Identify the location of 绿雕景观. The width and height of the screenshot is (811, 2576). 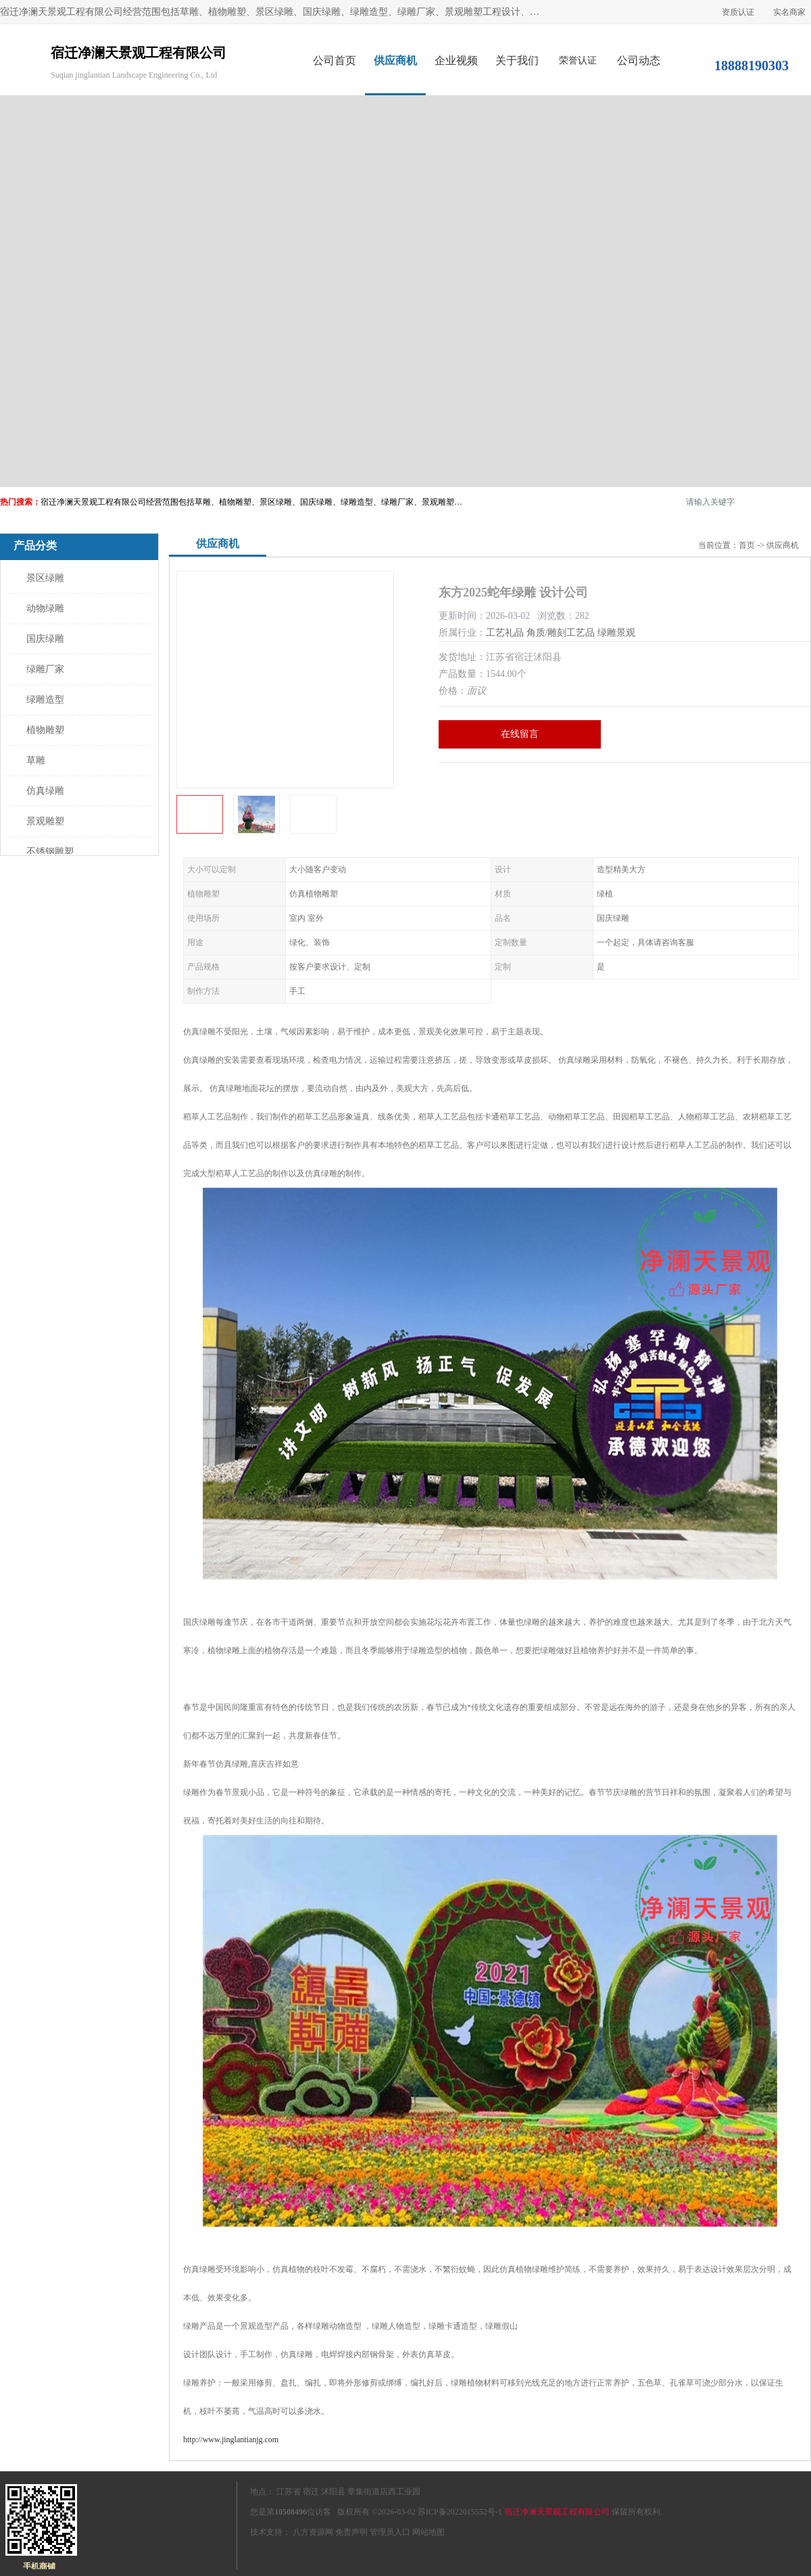
(616, 633).